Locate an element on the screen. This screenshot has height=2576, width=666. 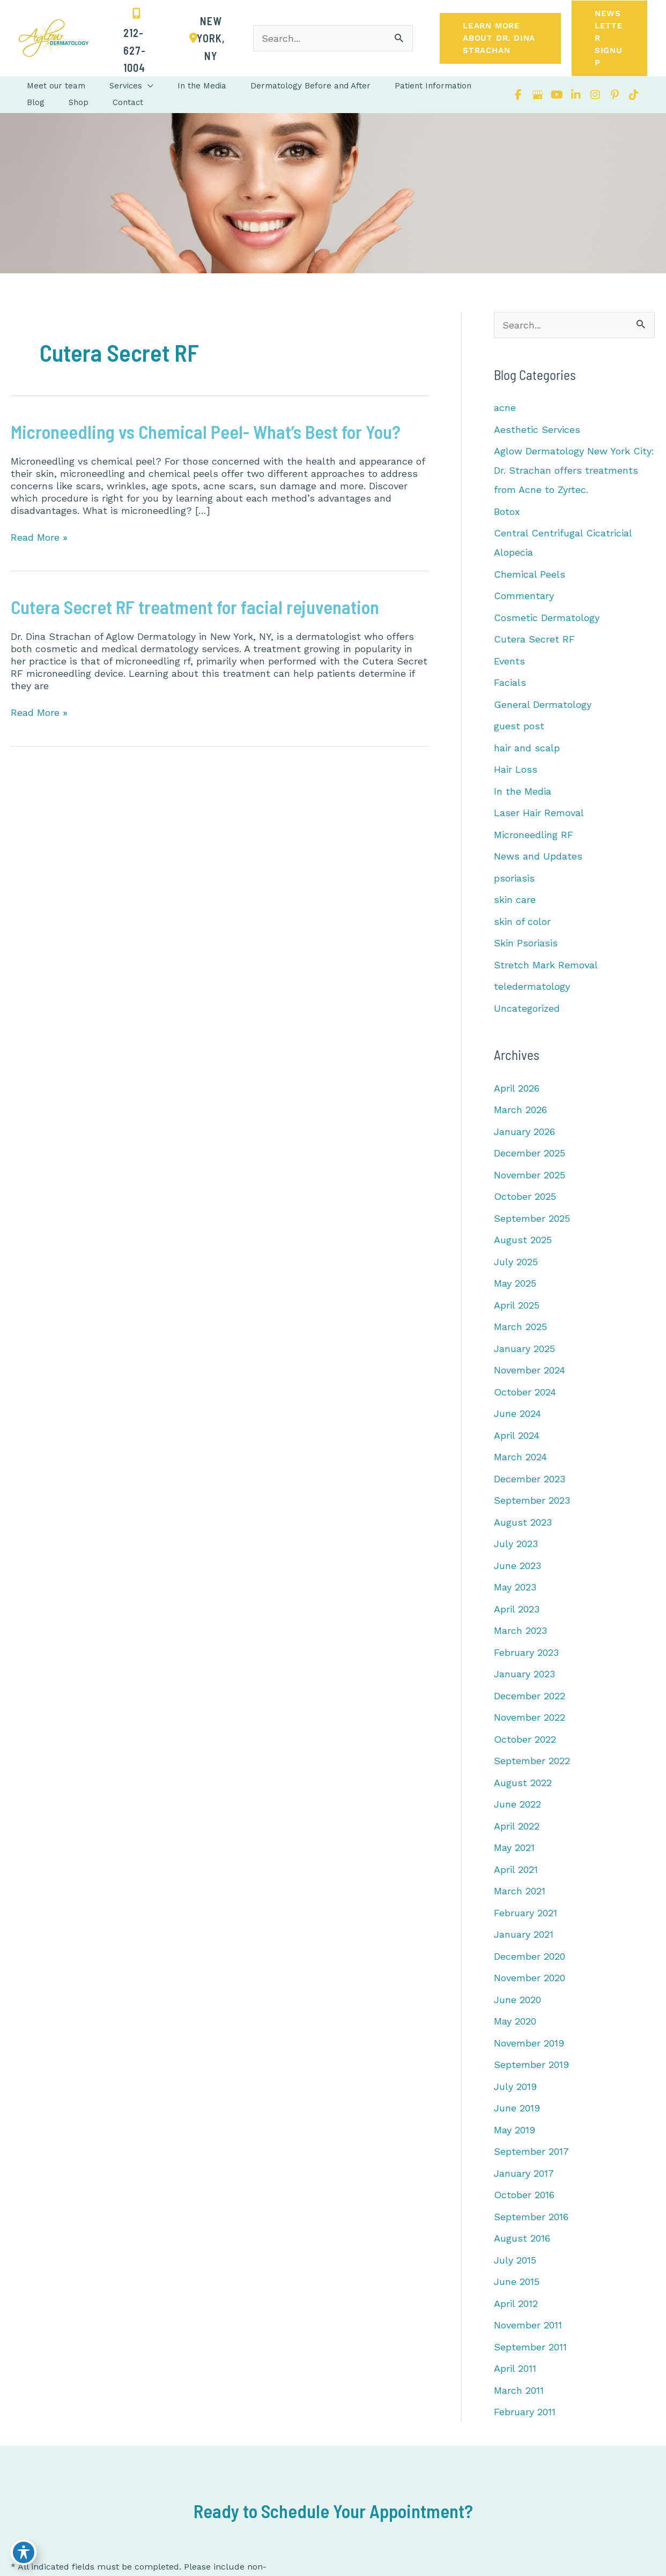
July 2019 is located at coordinates (515, 2086).